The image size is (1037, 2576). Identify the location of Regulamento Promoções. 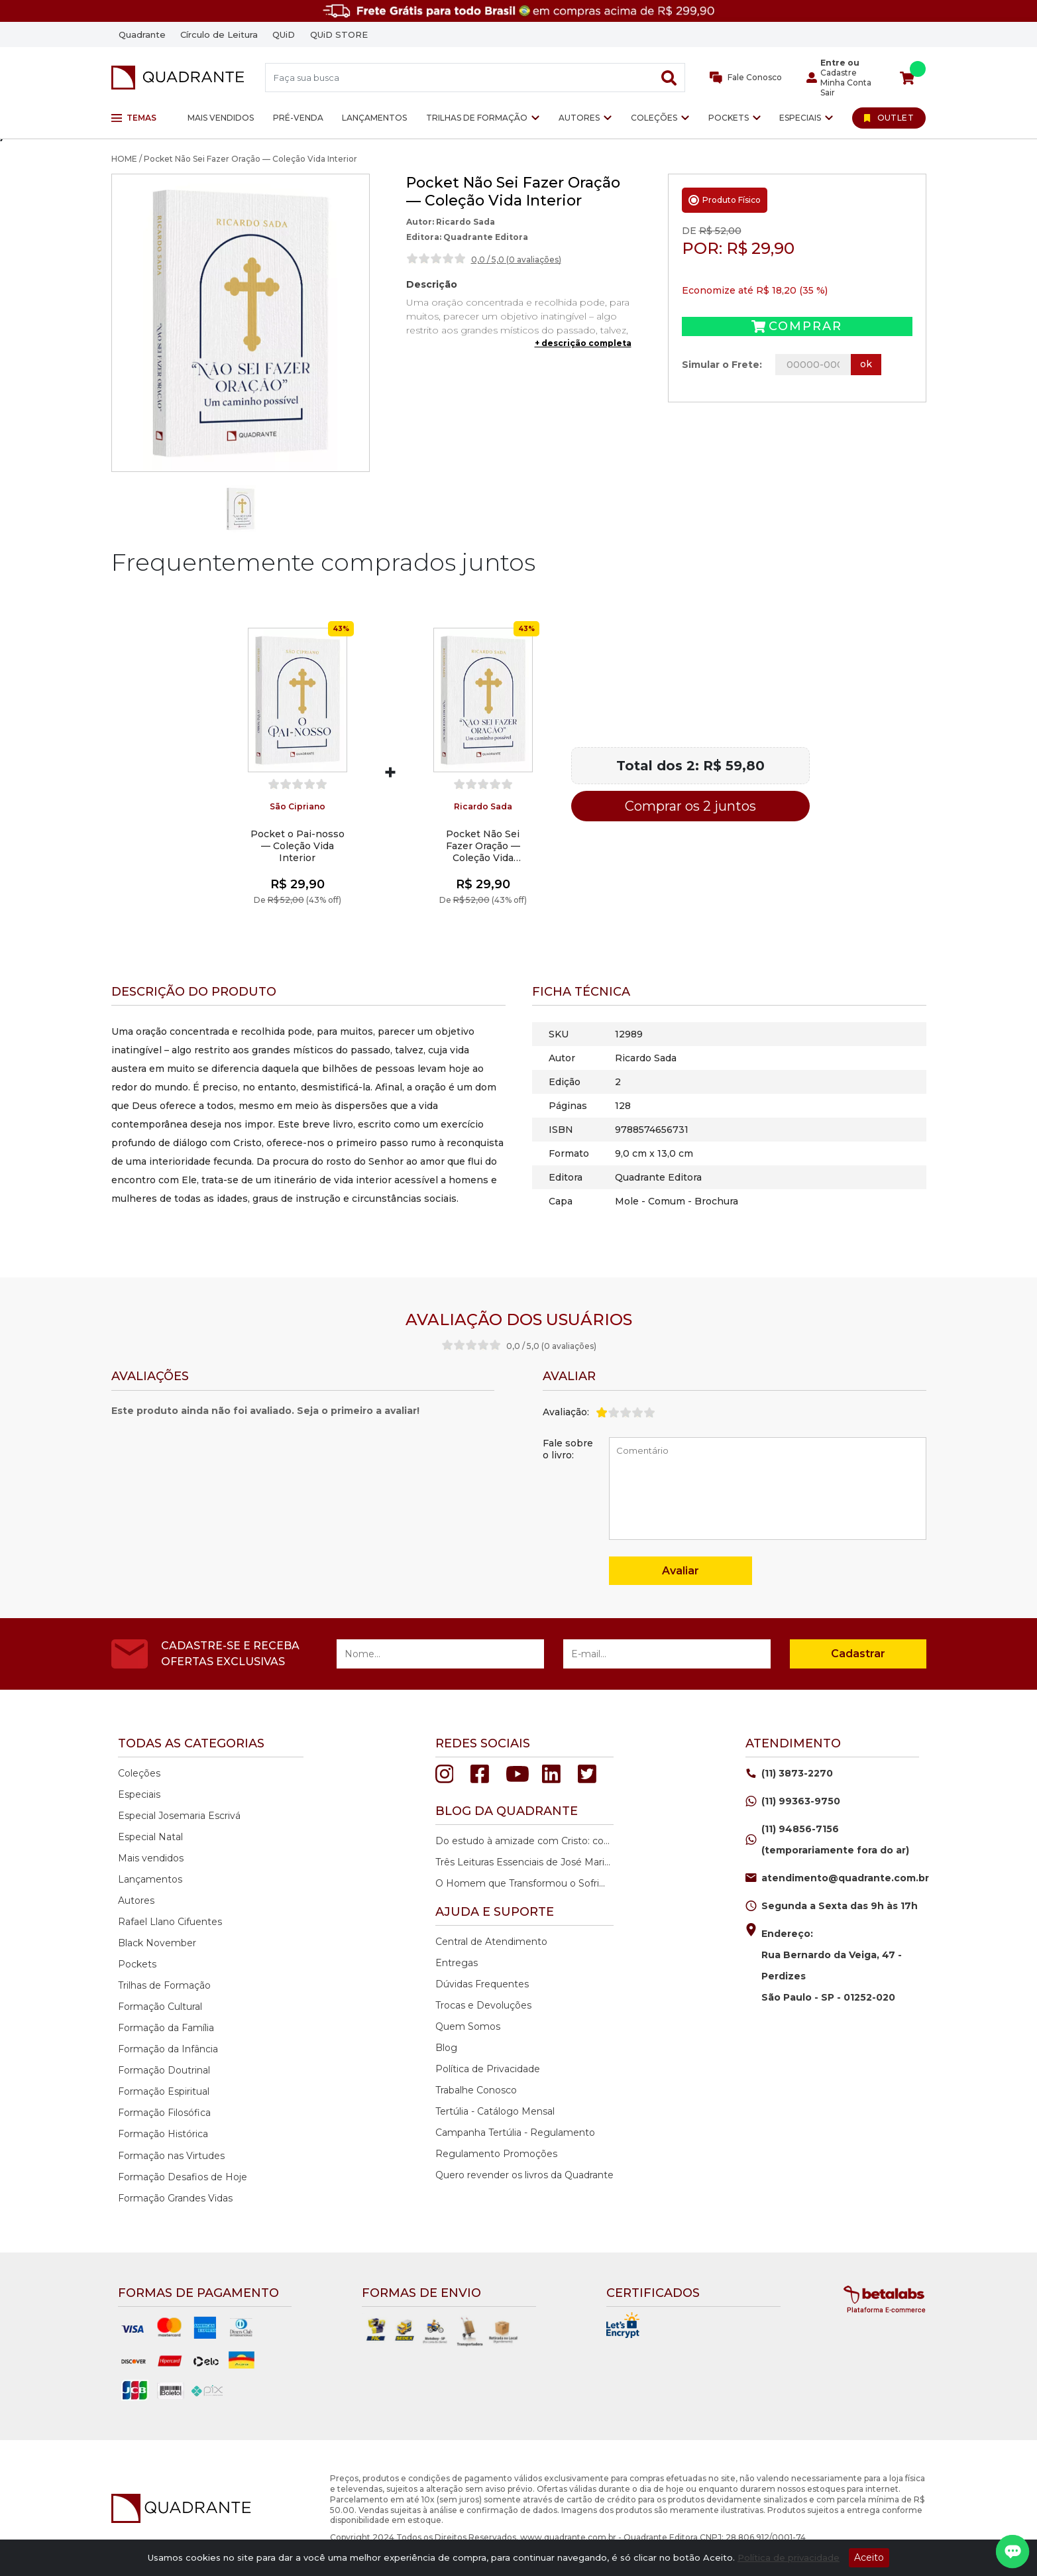
(496, 2154).